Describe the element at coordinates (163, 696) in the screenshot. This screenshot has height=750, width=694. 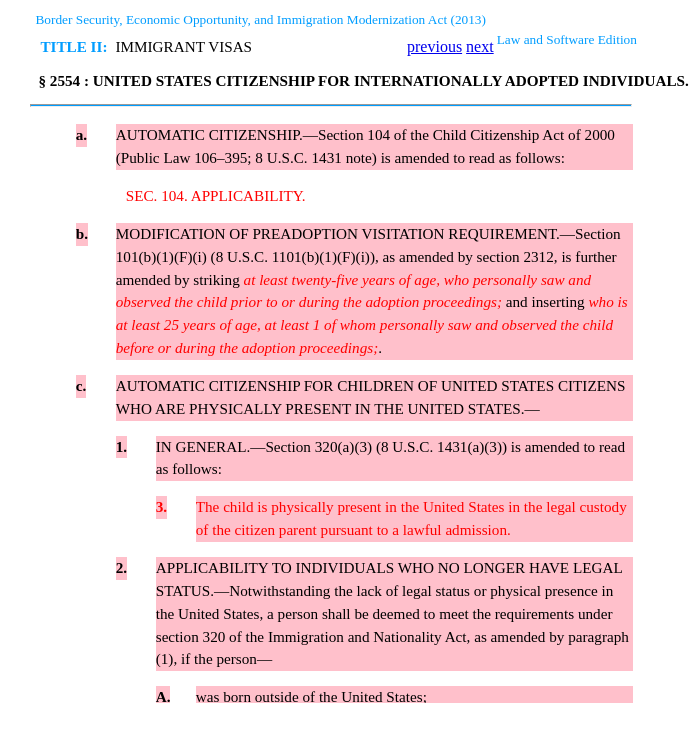
I see `A.` at that location.